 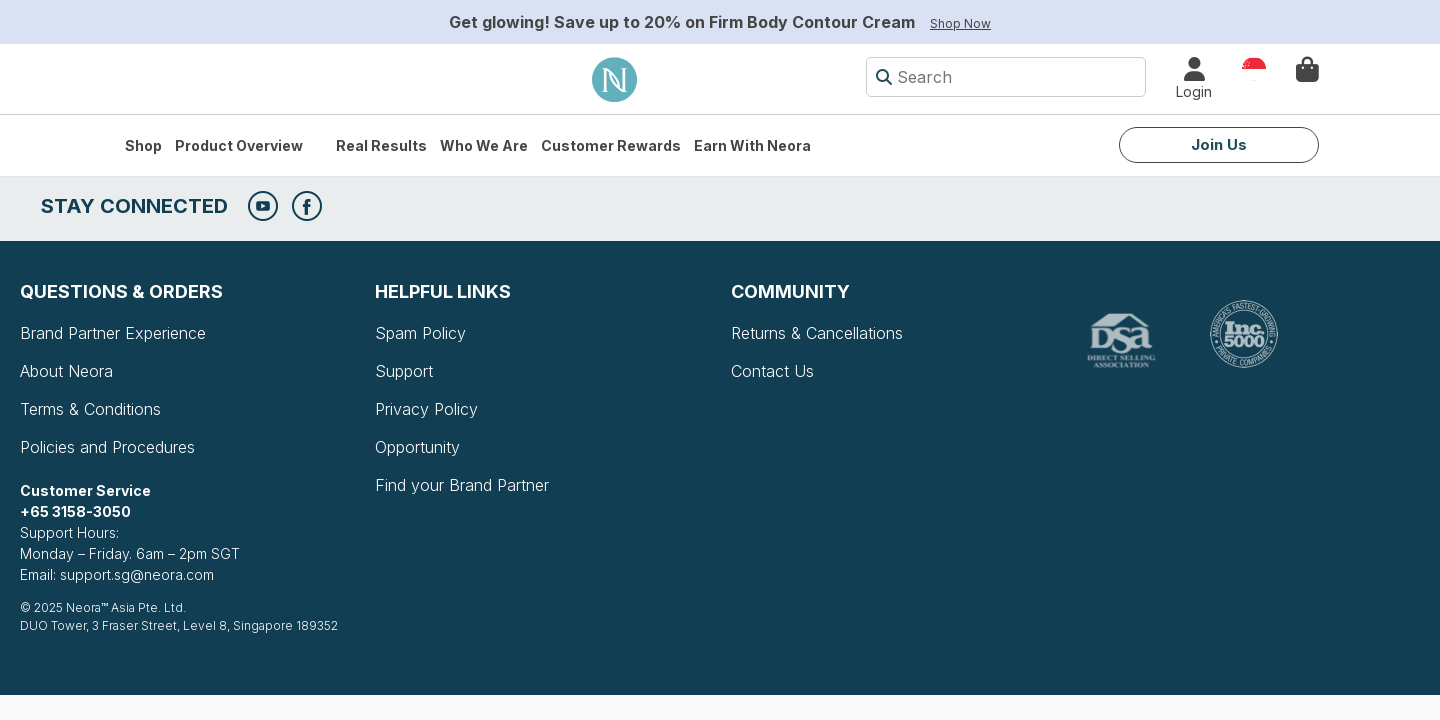 I want to click on Who We Are, so click(x=484, y=145).